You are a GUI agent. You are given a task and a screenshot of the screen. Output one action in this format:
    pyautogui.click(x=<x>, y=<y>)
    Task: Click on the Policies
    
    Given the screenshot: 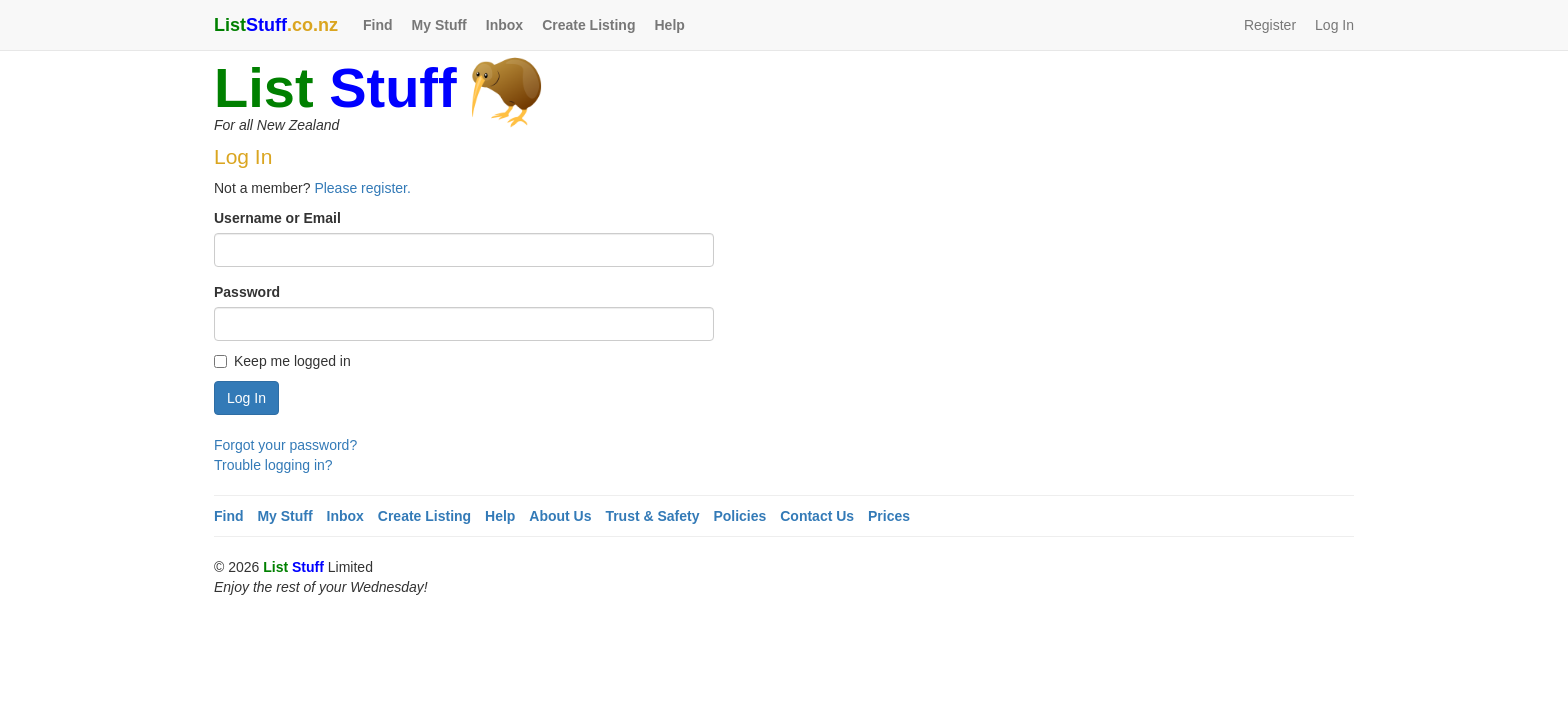 What is the action you would take?
    pyautogui.click(x=739, y=516)
    